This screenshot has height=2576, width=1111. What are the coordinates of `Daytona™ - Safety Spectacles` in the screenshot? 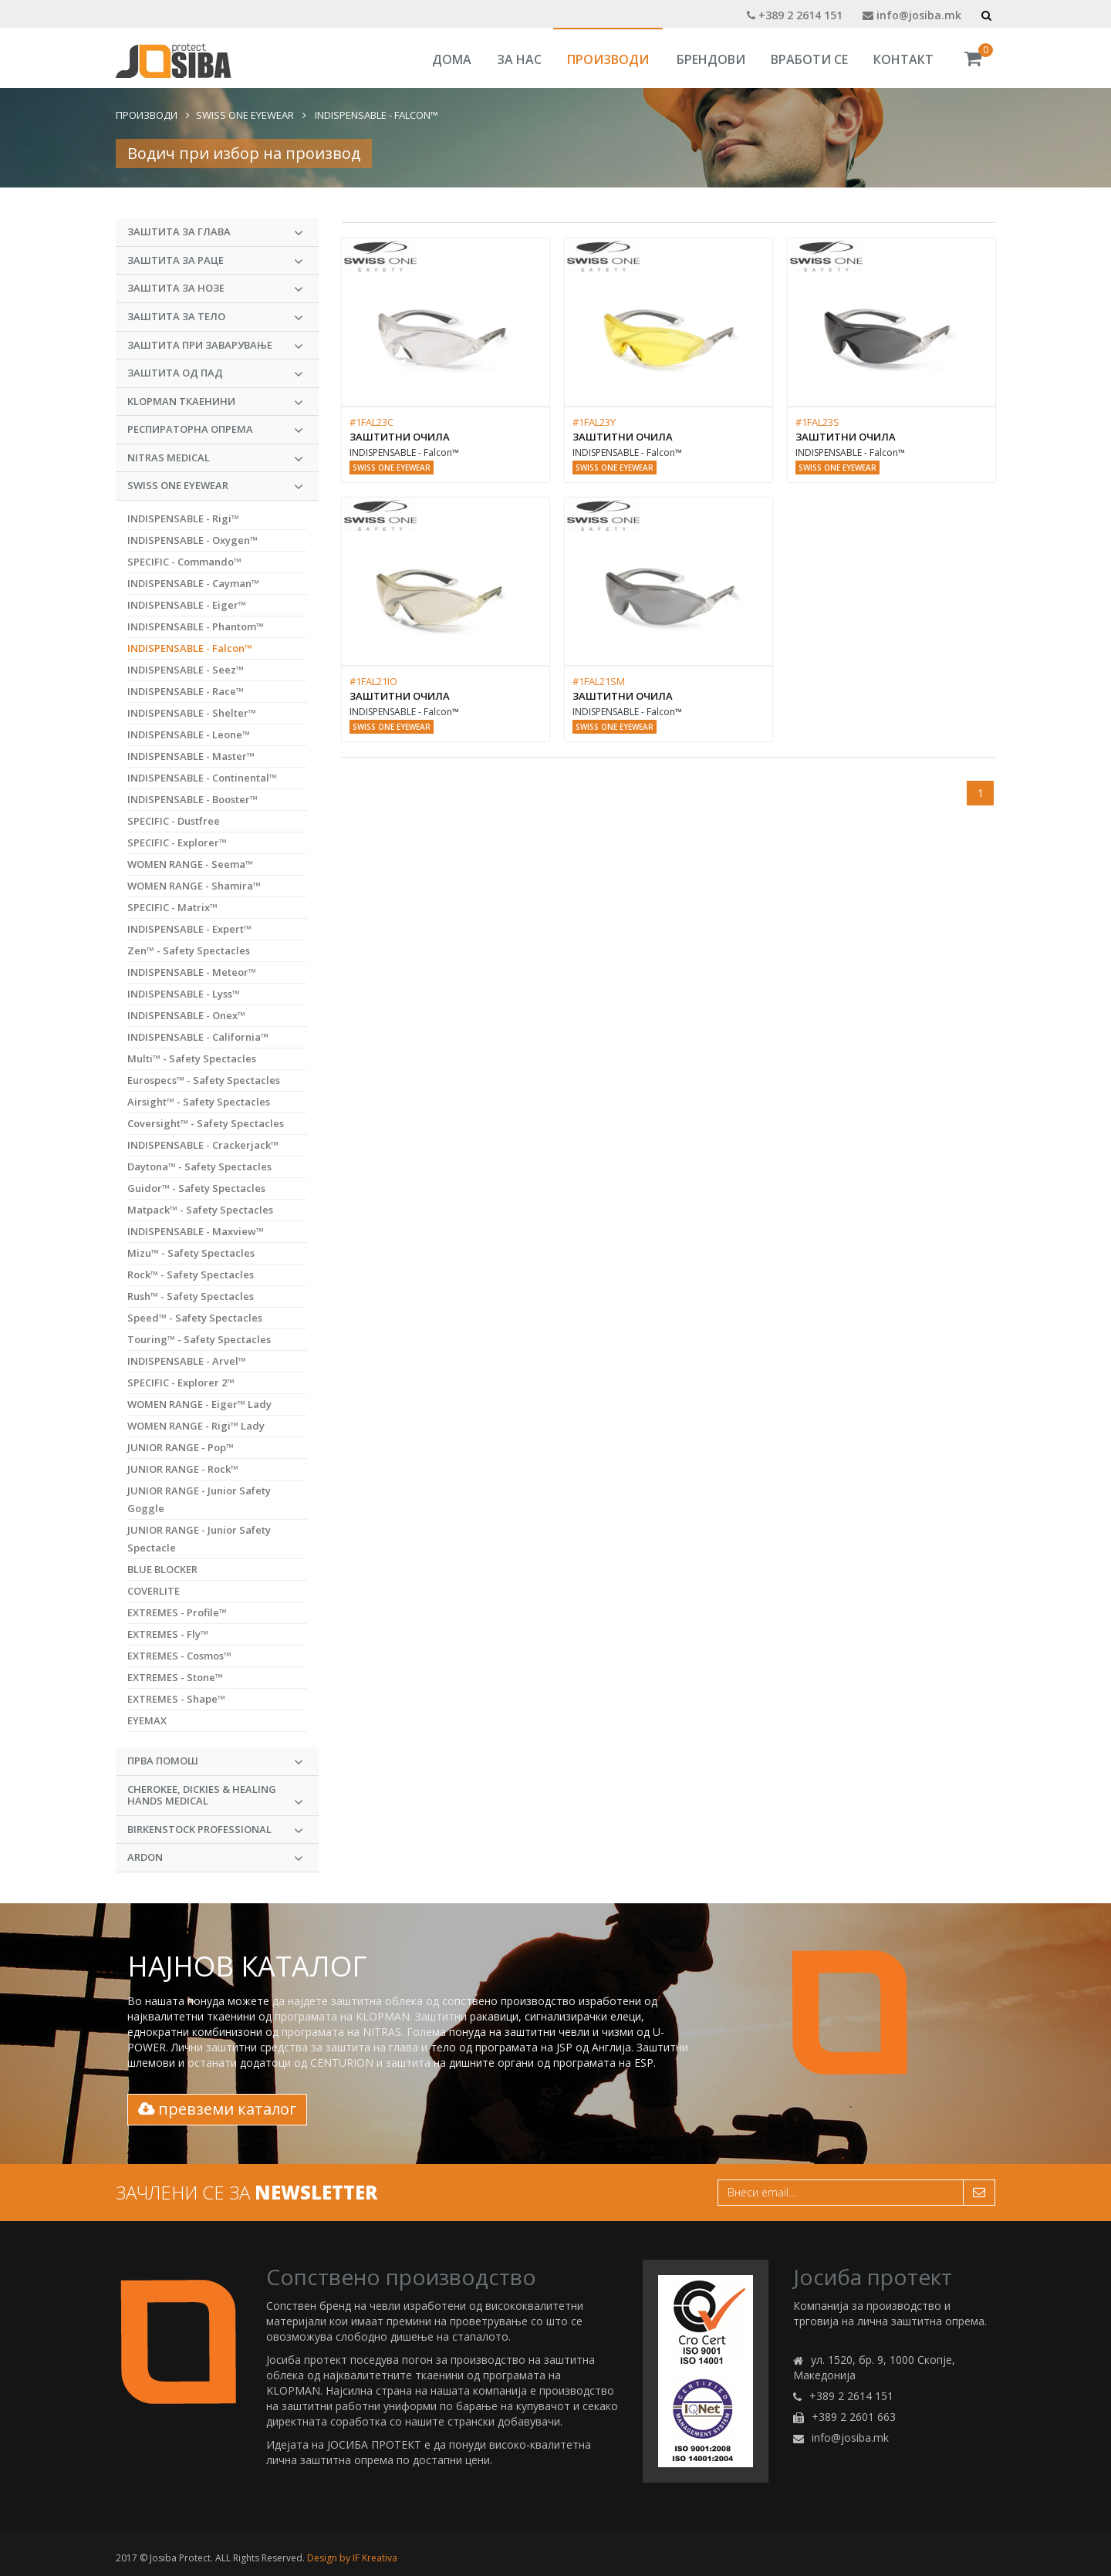 It's located at (199, 1166).